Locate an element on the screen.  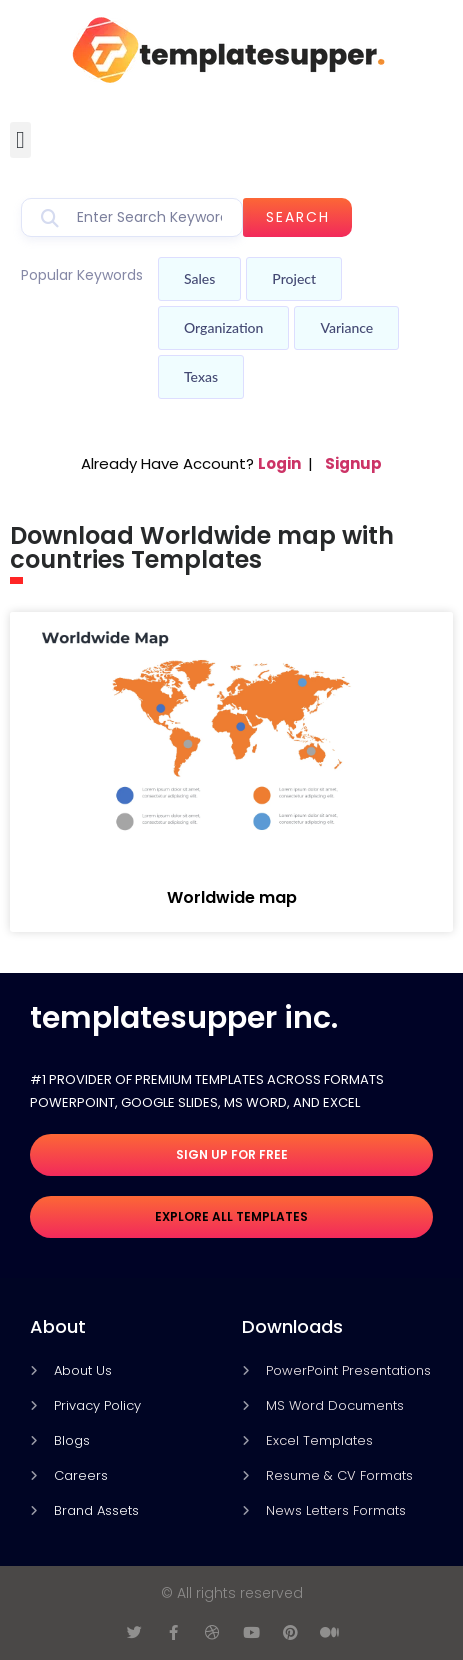
Sales is located at coordinates (199, 278).